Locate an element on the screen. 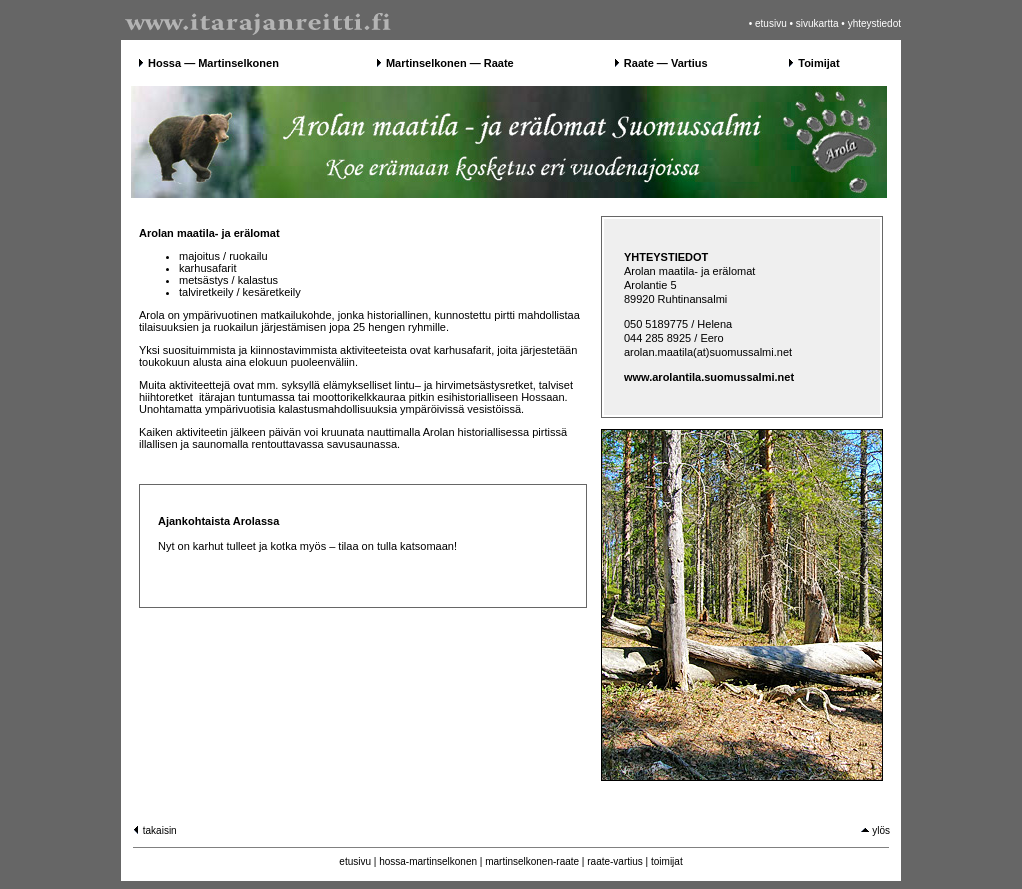 The height and width of the screenshot is (889, 1022). toimijat is located at coordinates (667, 861).